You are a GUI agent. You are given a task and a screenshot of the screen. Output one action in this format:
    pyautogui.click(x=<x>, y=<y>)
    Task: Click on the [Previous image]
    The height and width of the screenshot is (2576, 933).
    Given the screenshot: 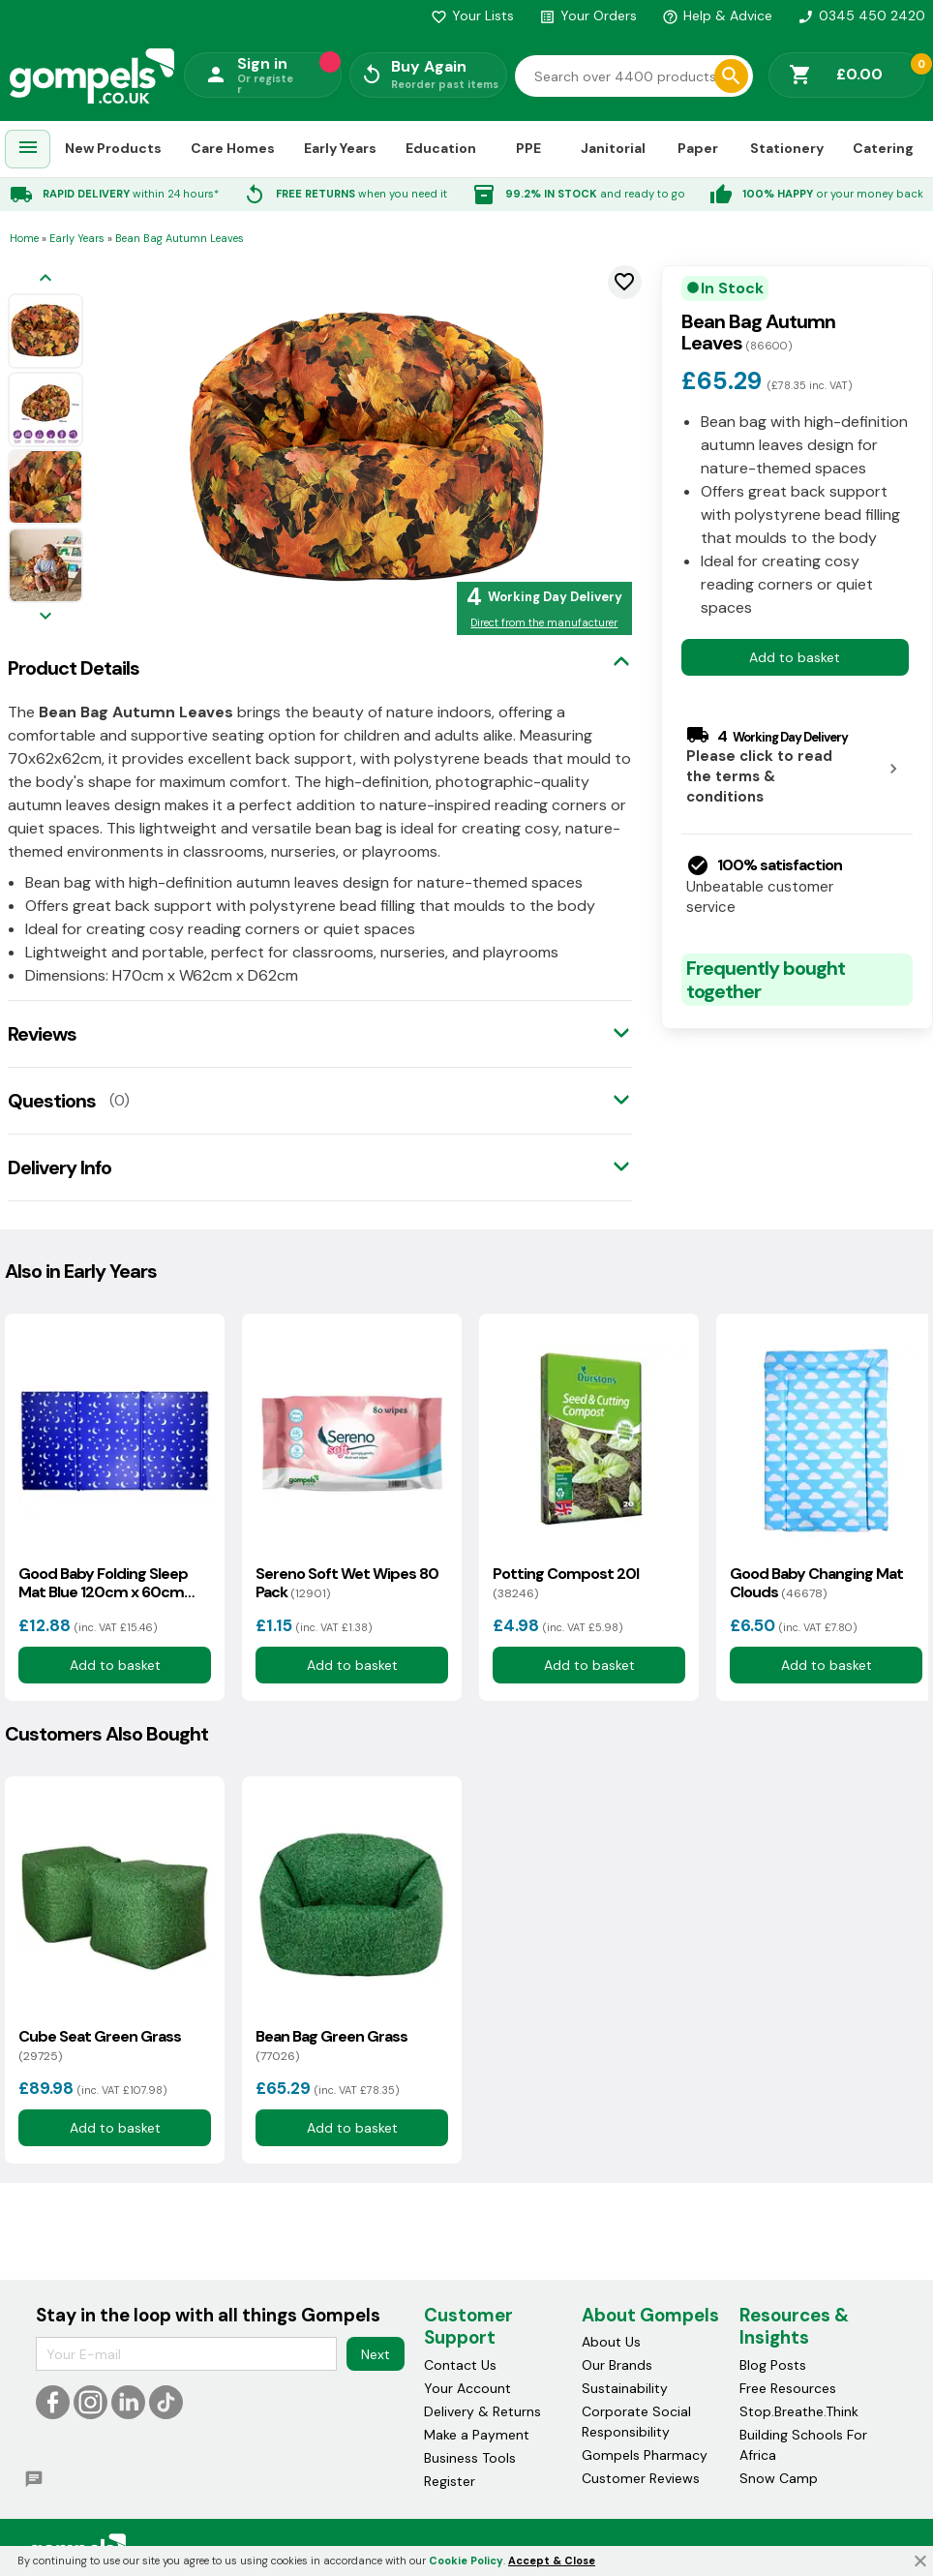 What is the action you would take?
    pyautogui.click(x=45, y=279)
    